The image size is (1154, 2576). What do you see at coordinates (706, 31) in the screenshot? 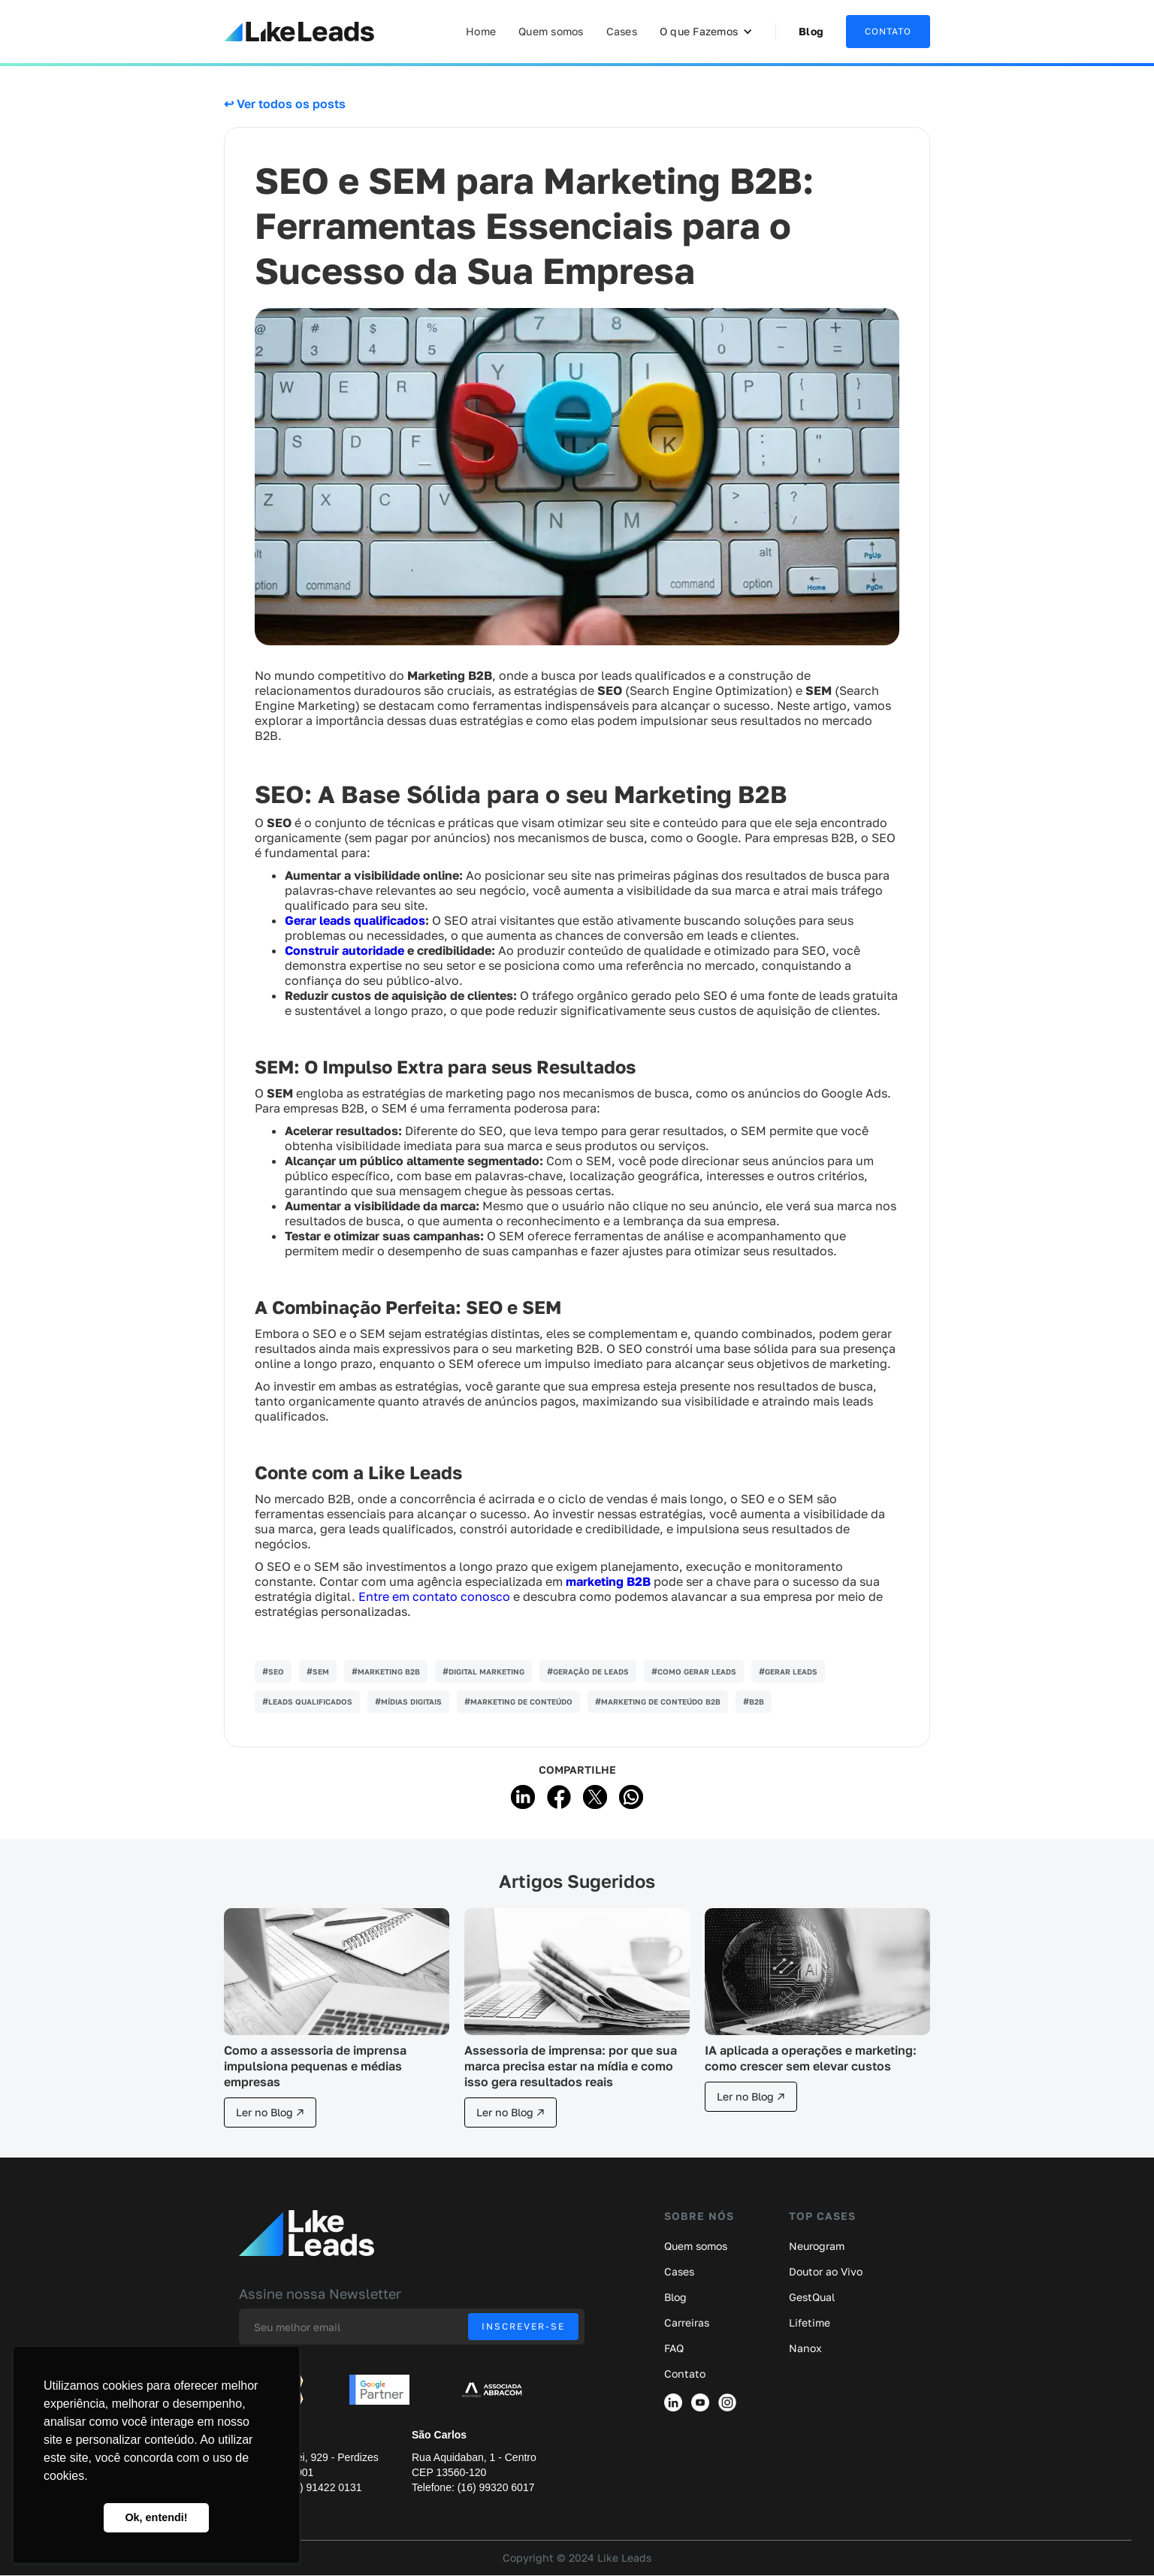
I see `[button]` at bounding box center [706, 31].